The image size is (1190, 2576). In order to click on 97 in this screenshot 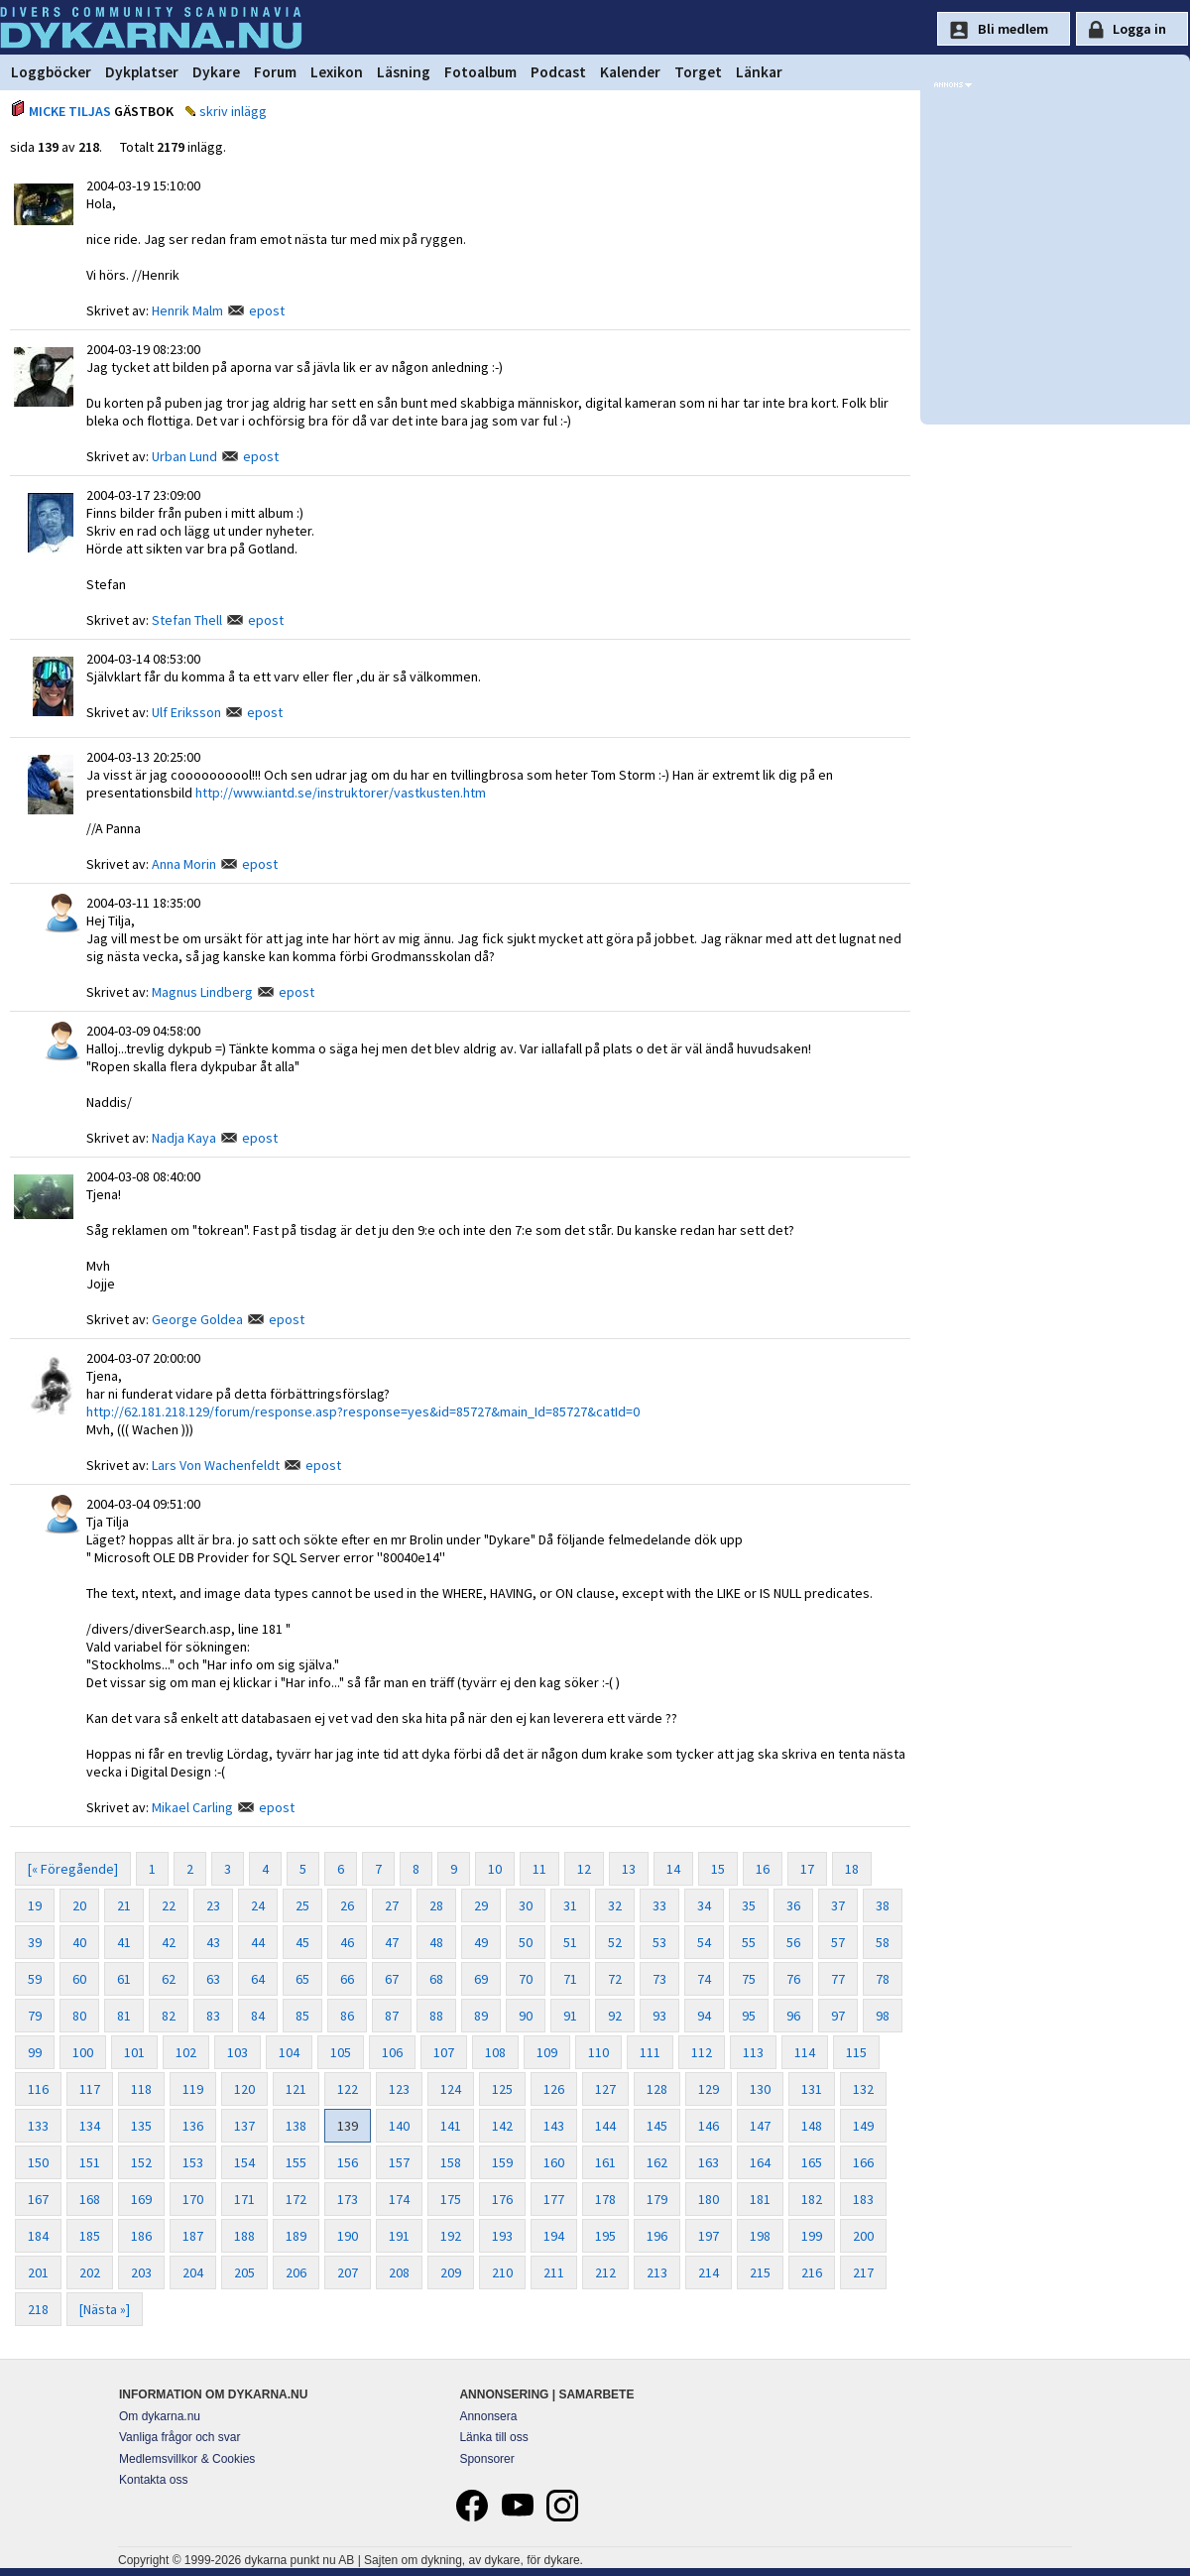, I will do `click(838, 2015)`.